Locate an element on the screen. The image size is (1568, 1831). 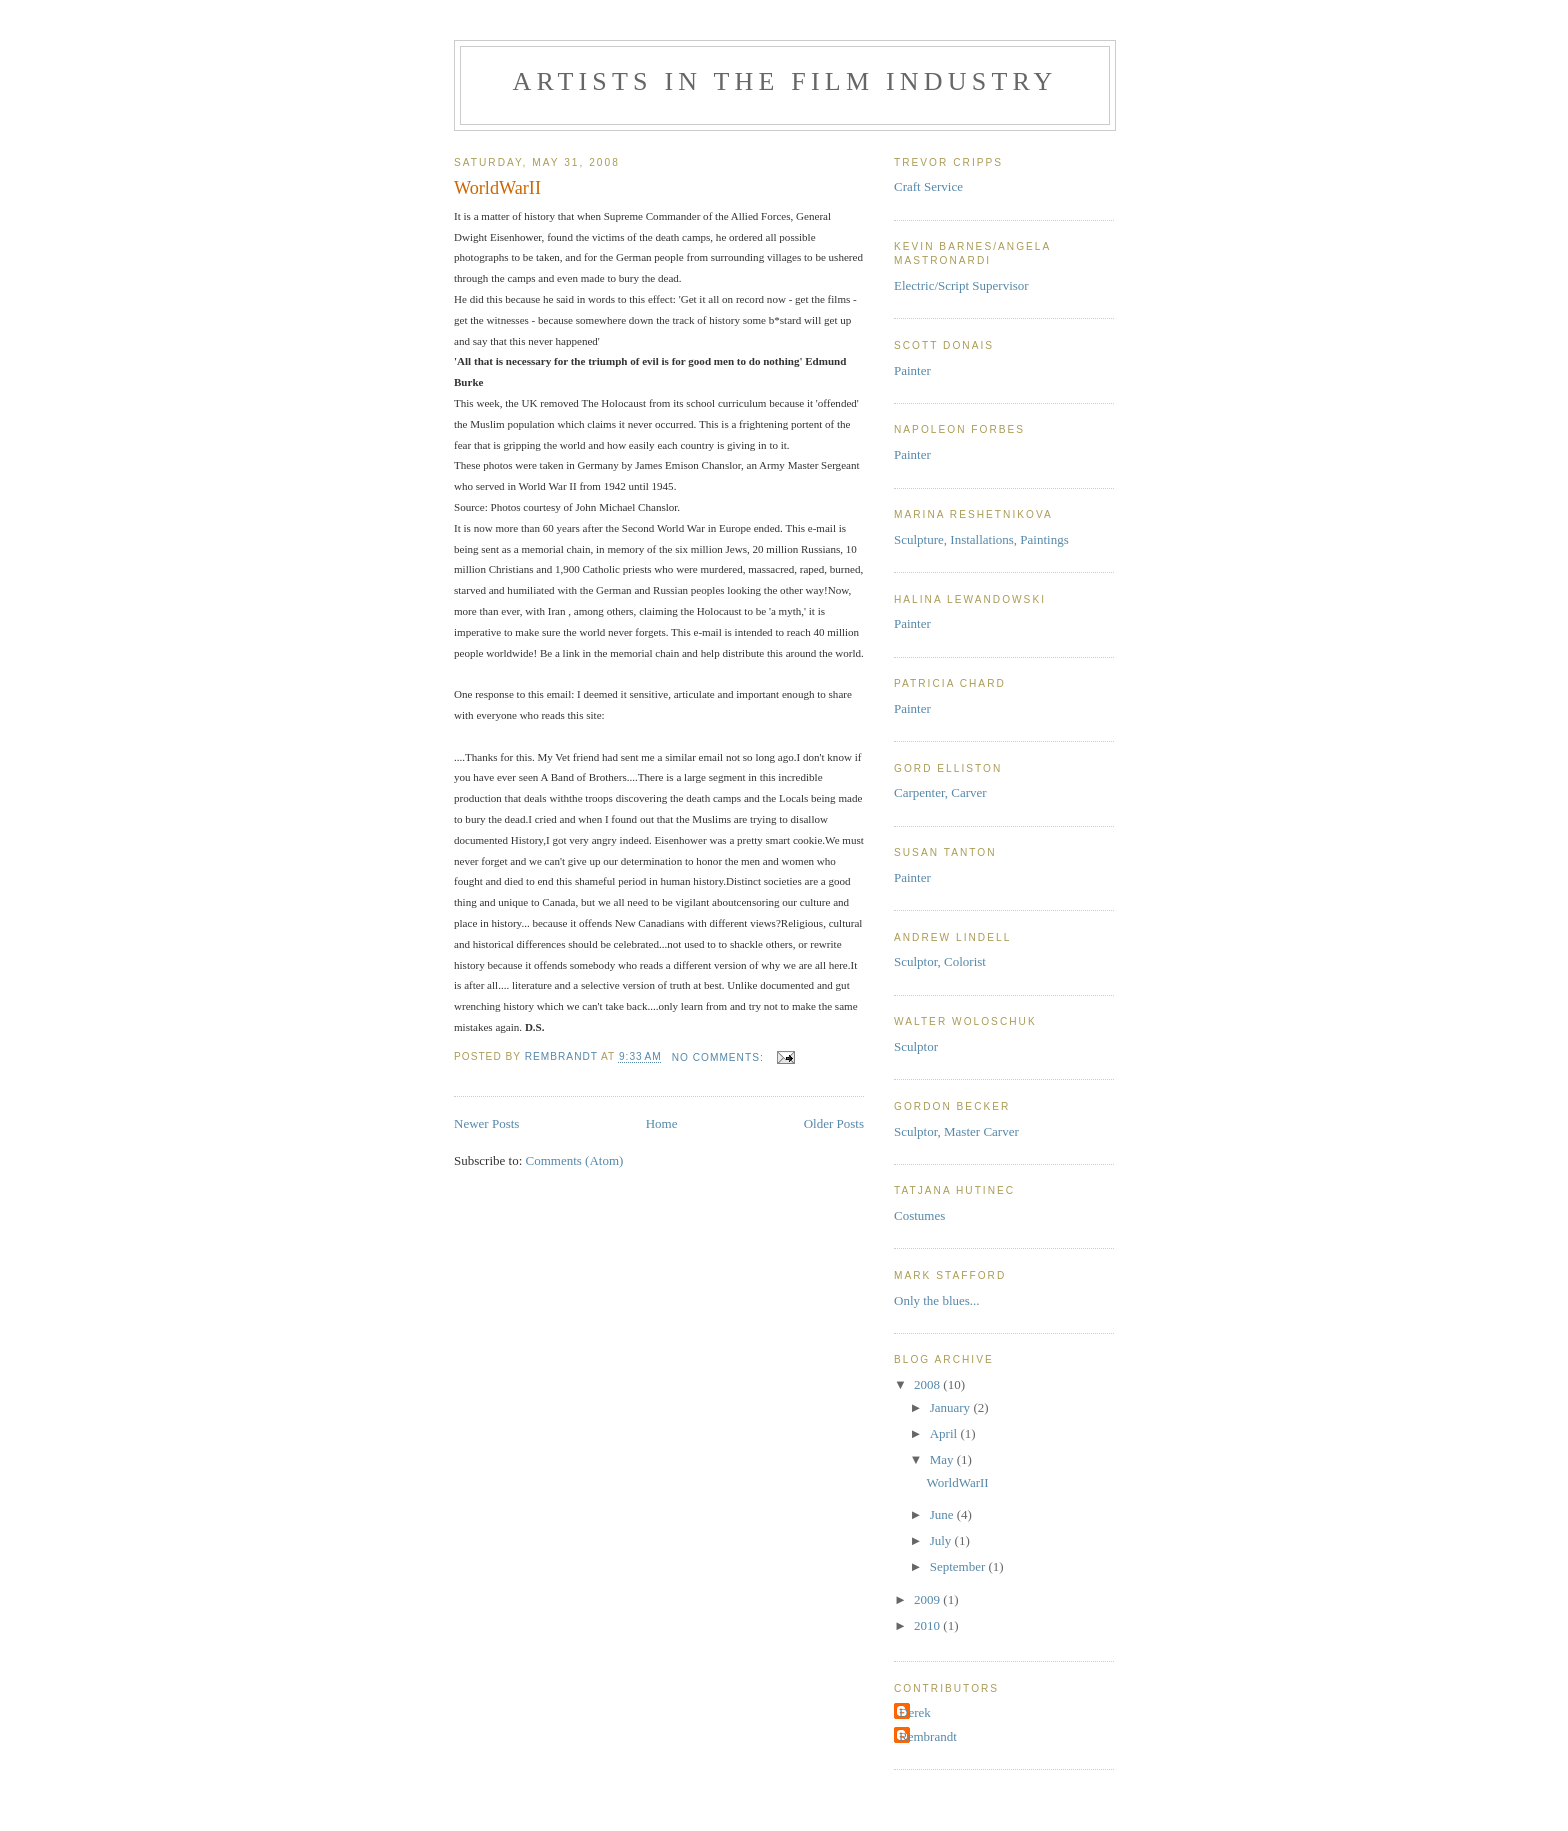
Artists in the Film Industry is located at coordinates (784, 81).